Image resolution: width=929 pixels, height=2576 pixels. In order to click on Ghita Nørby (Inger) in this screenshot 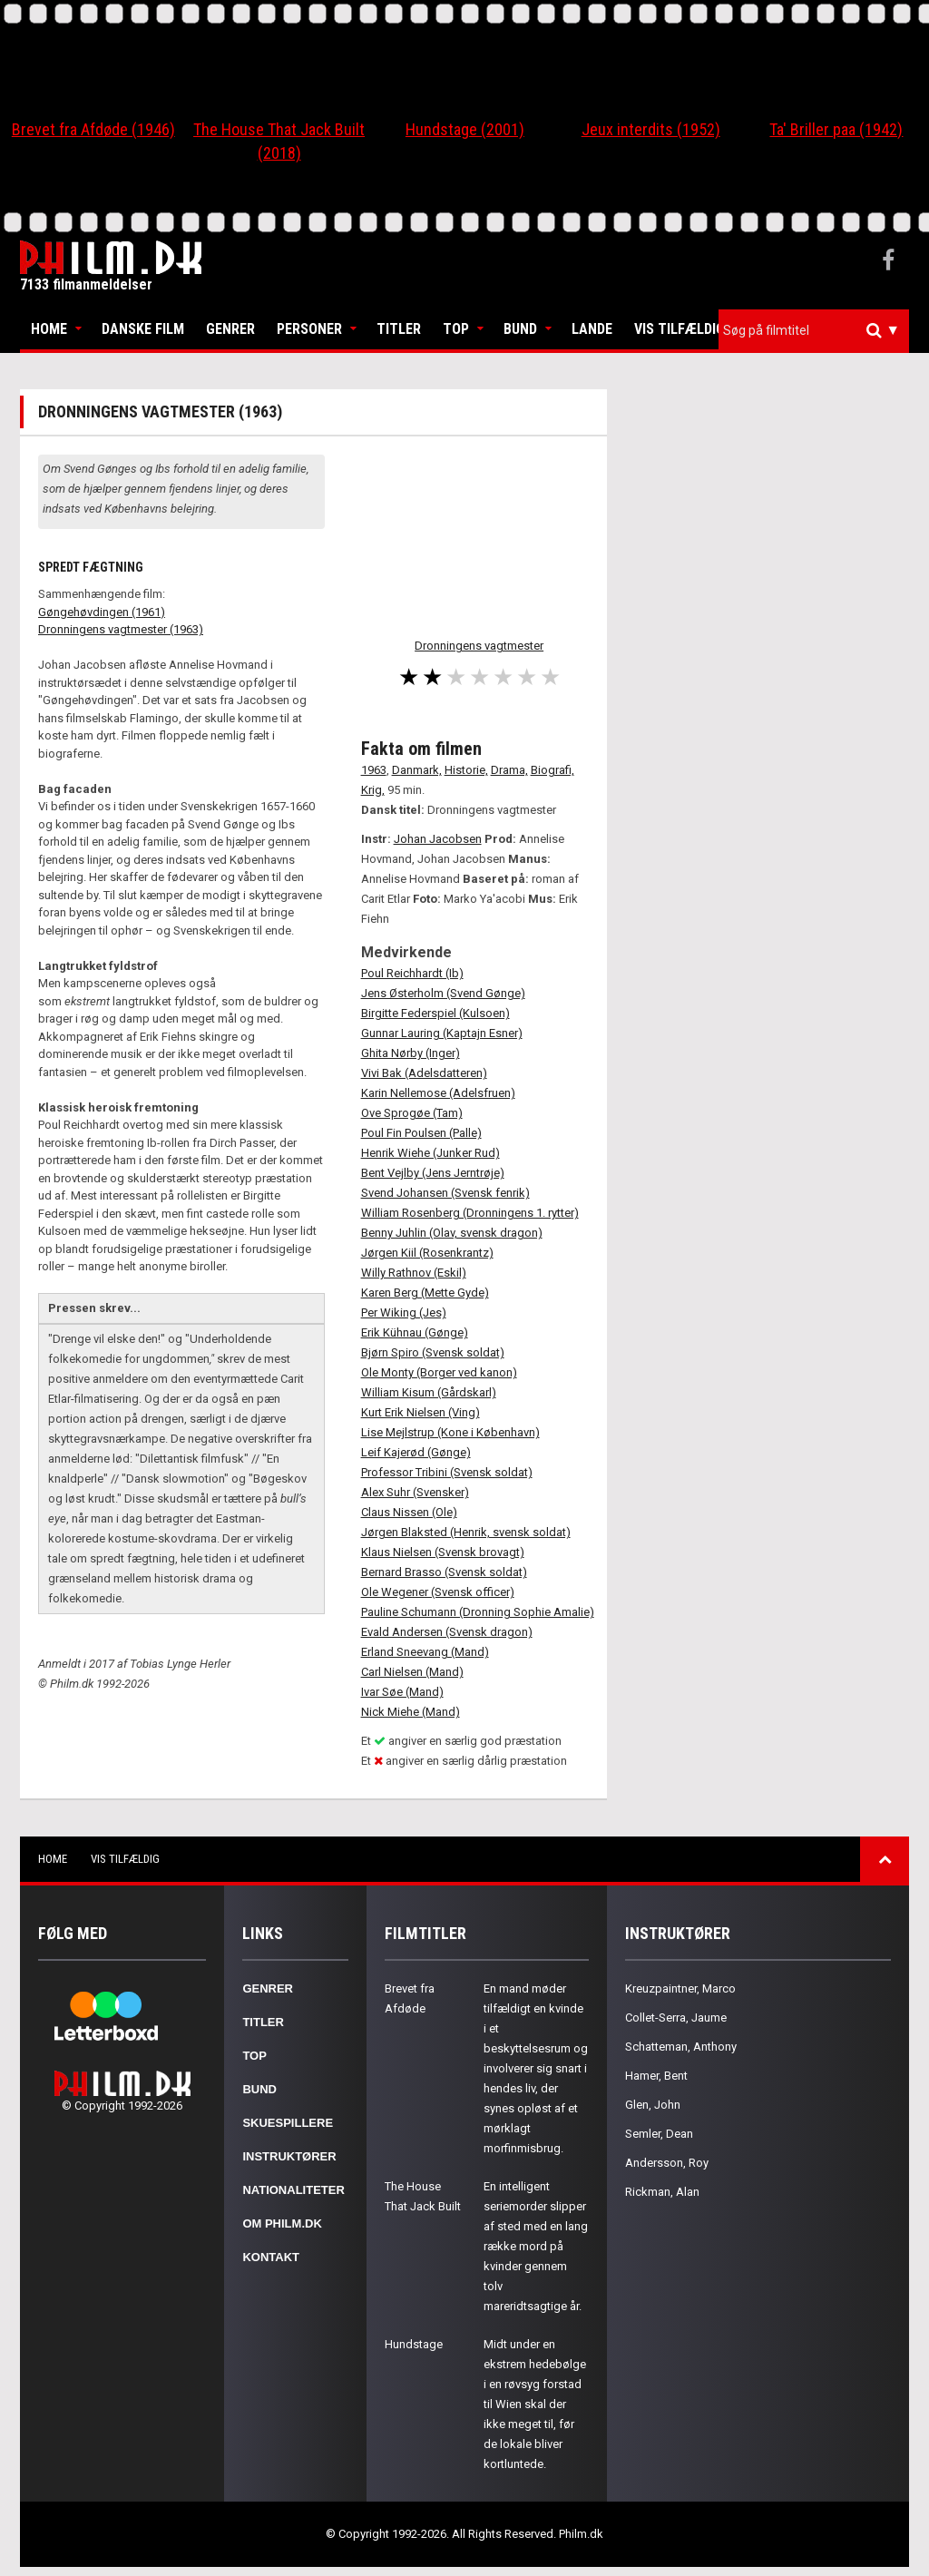, I will do `click(410, 1053)`.